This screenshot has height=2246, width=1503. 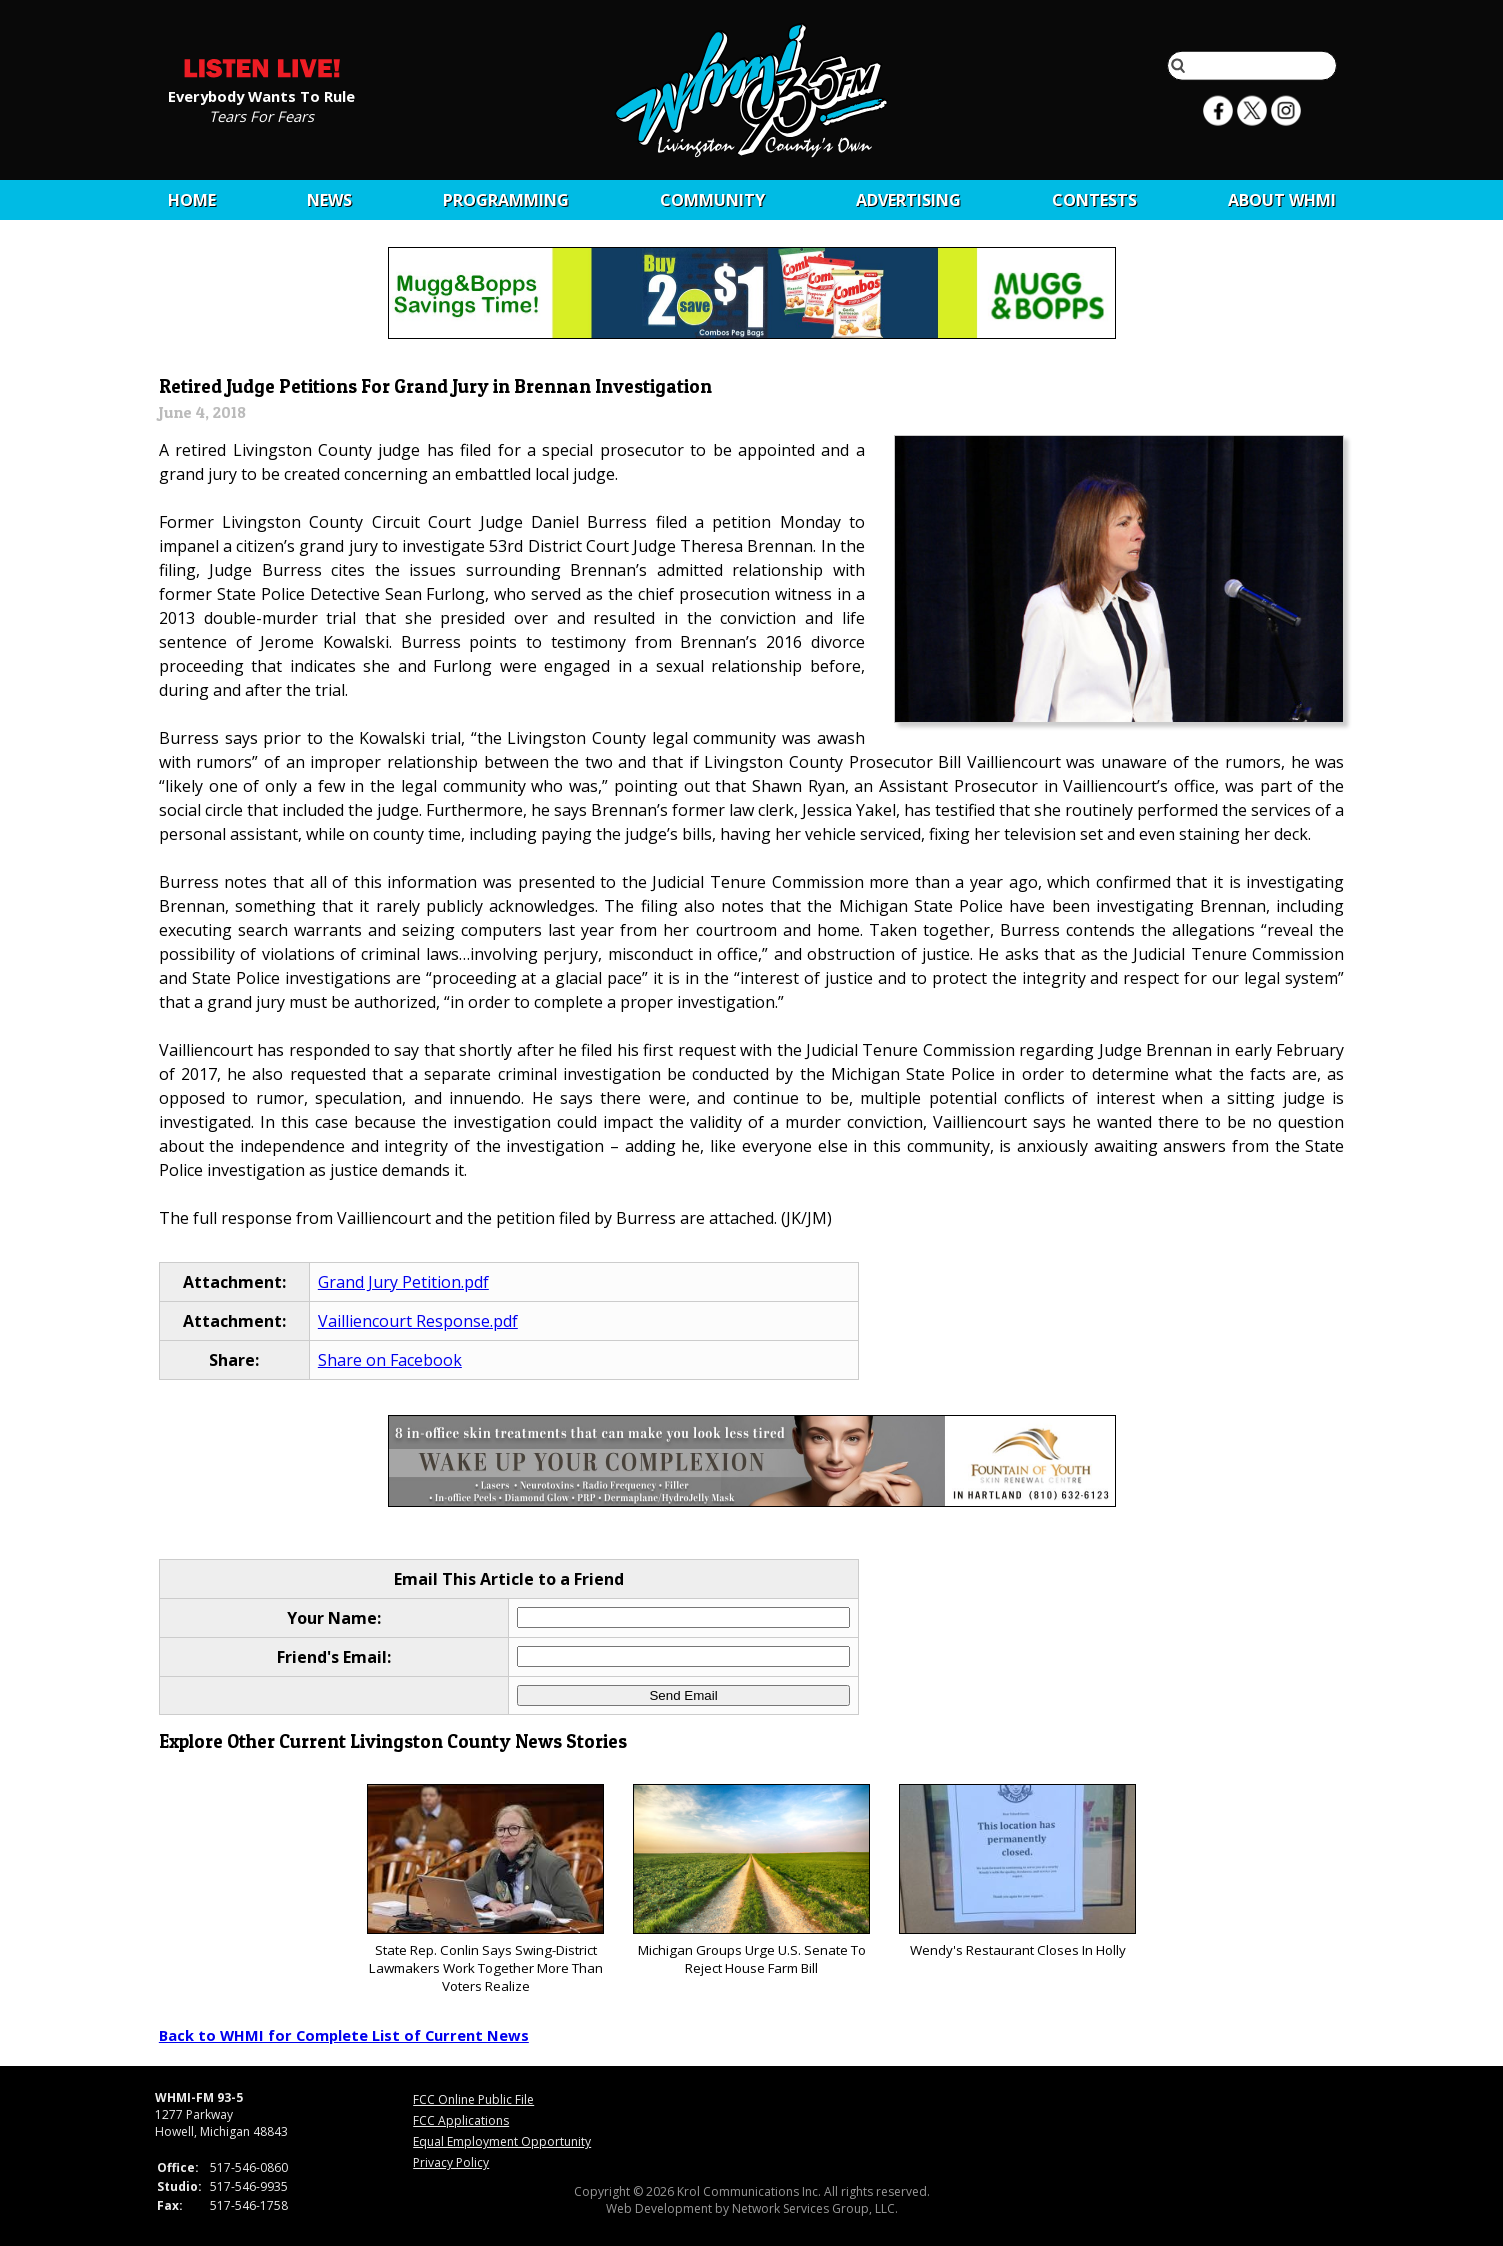 I want to click on Advertising, so click(x=908, y=200).